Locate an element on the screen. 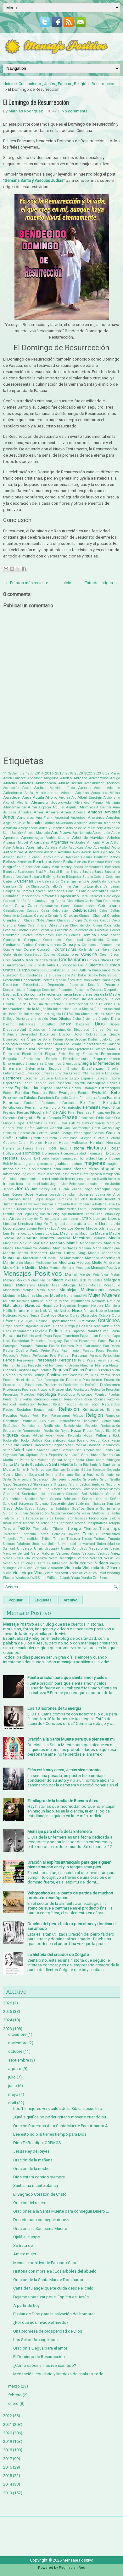  María Madgalena is located at coordinates (106, 1248).